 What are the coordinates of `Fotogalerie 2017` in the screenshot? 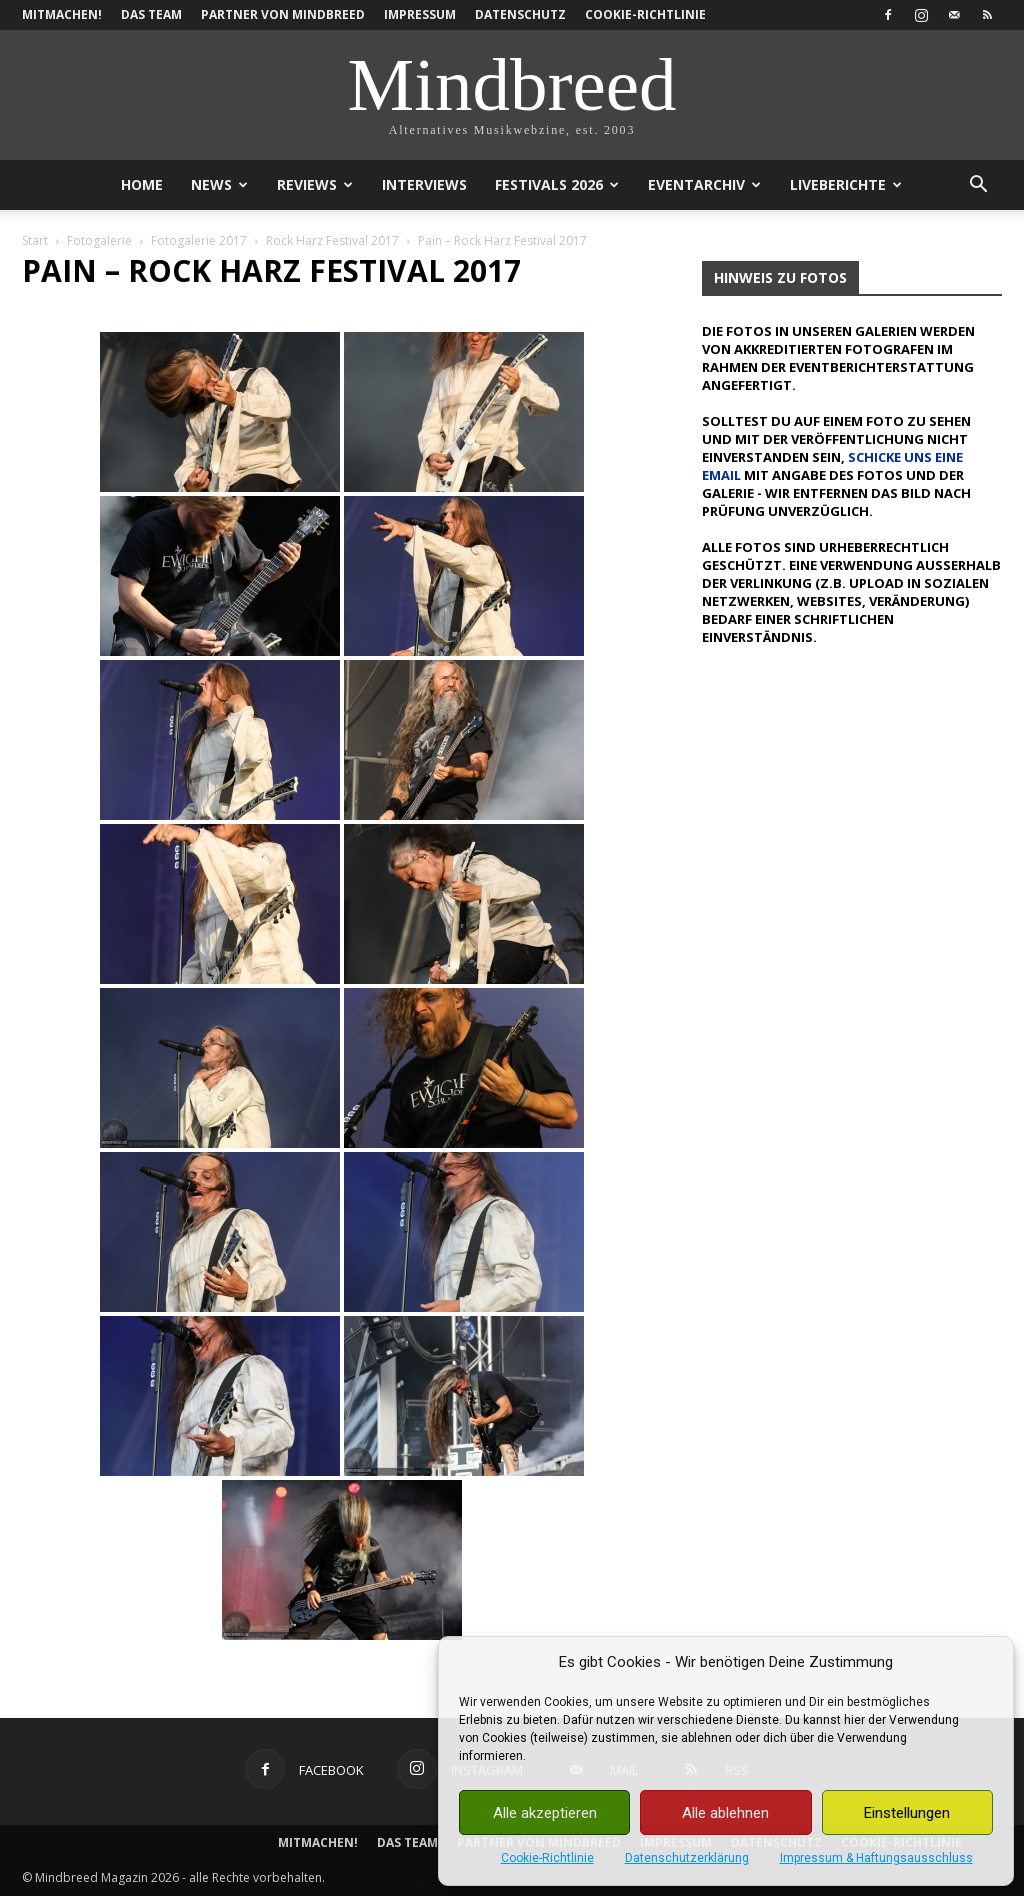 It's located at (199, 240).